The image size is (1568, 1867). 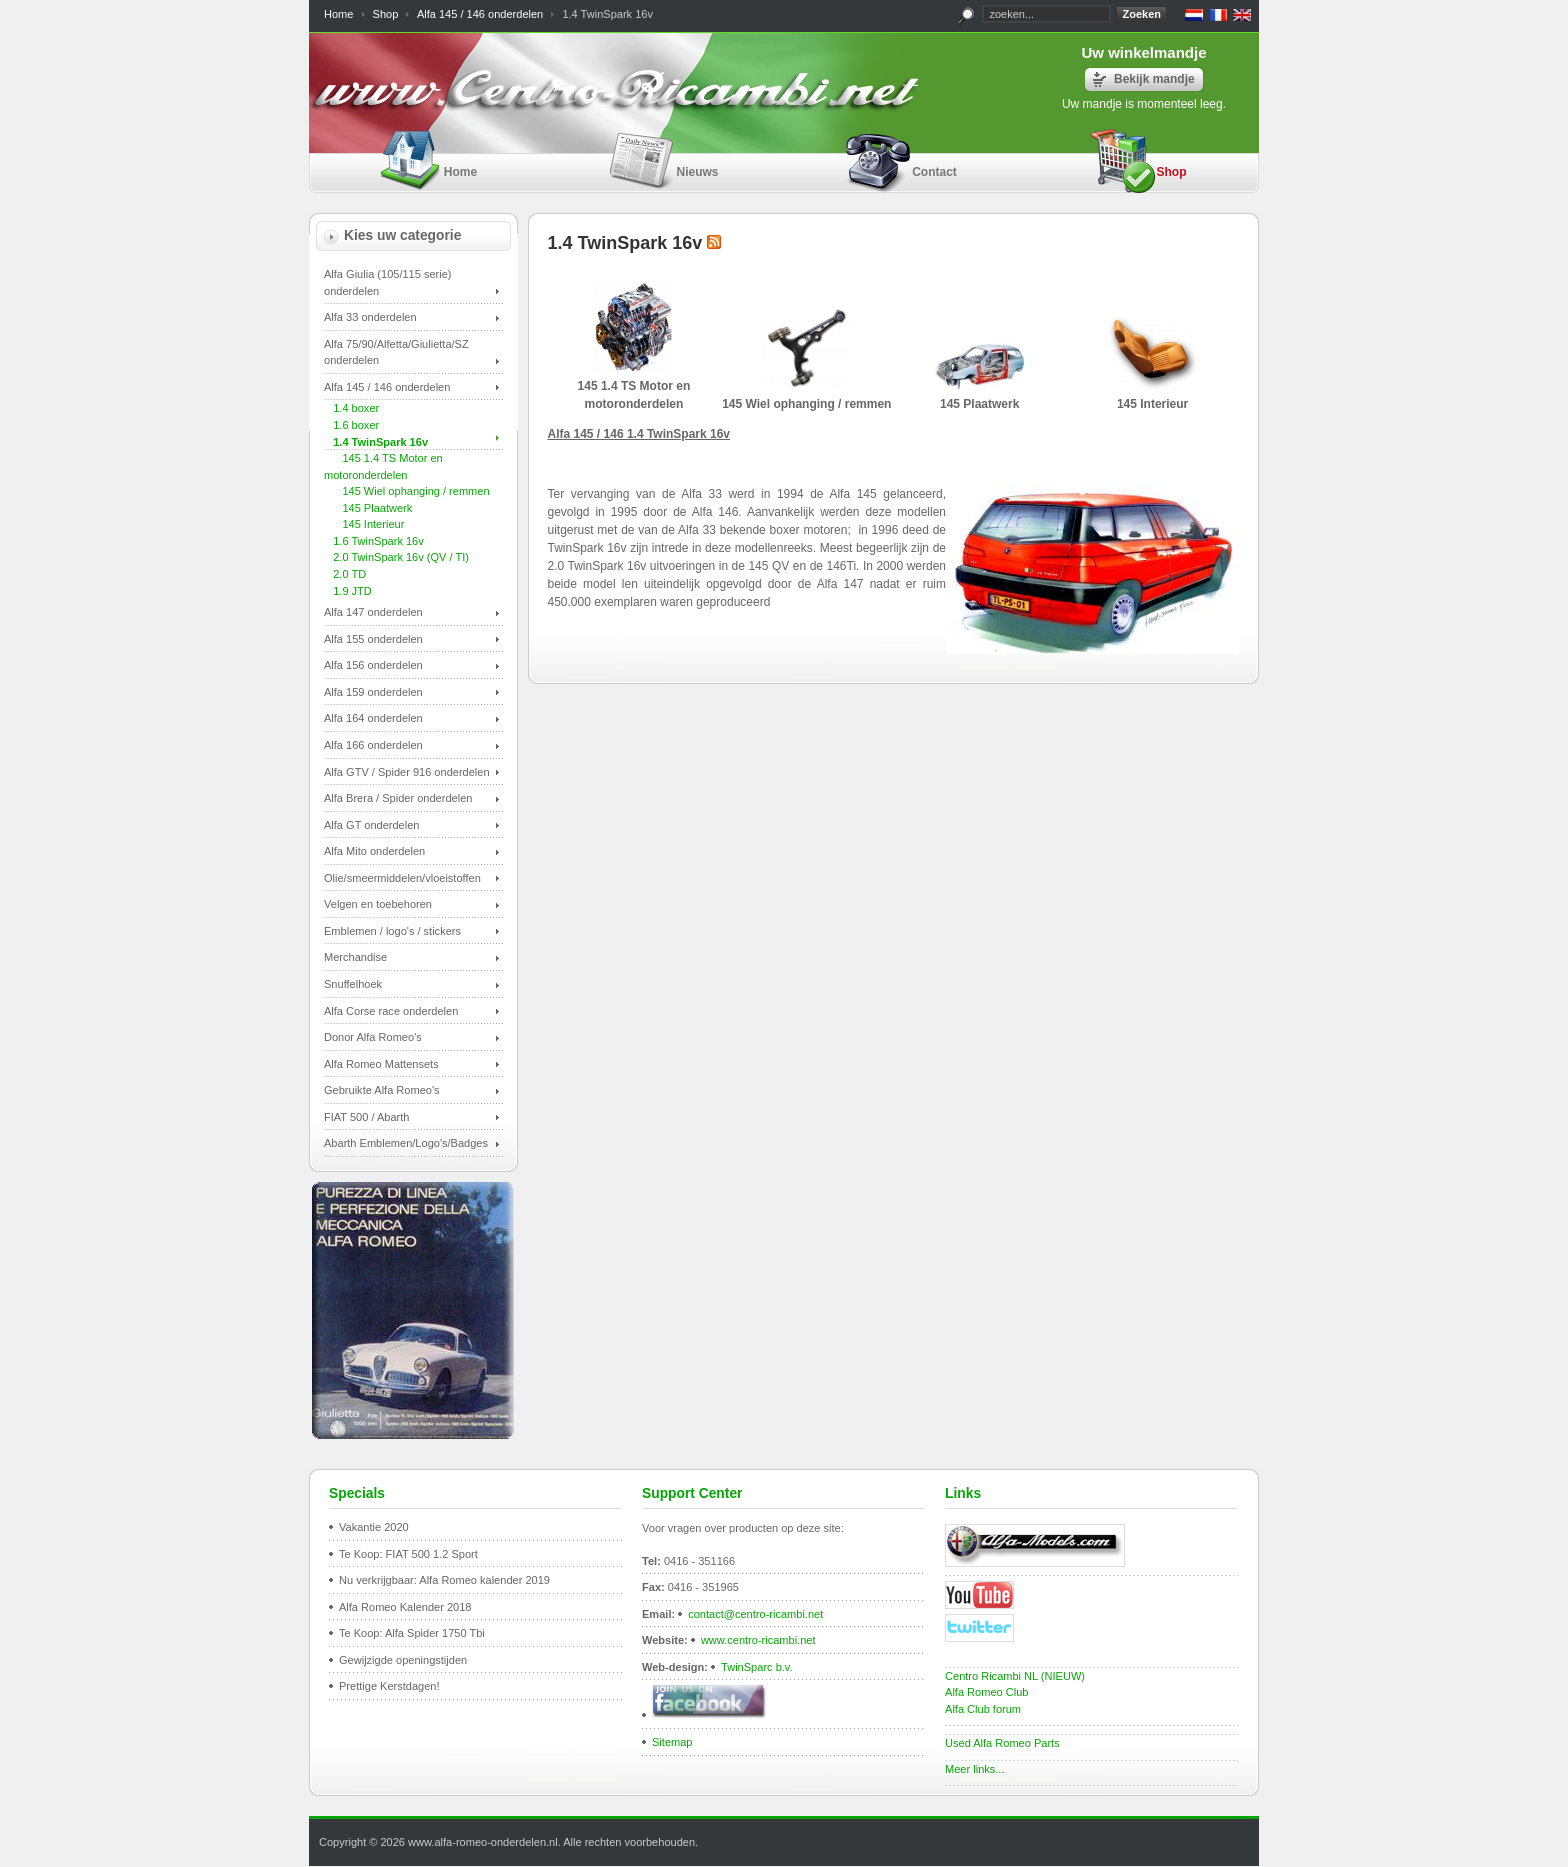 I want to click on Alfa 166 onderdelen, so click(x=373, y=745).